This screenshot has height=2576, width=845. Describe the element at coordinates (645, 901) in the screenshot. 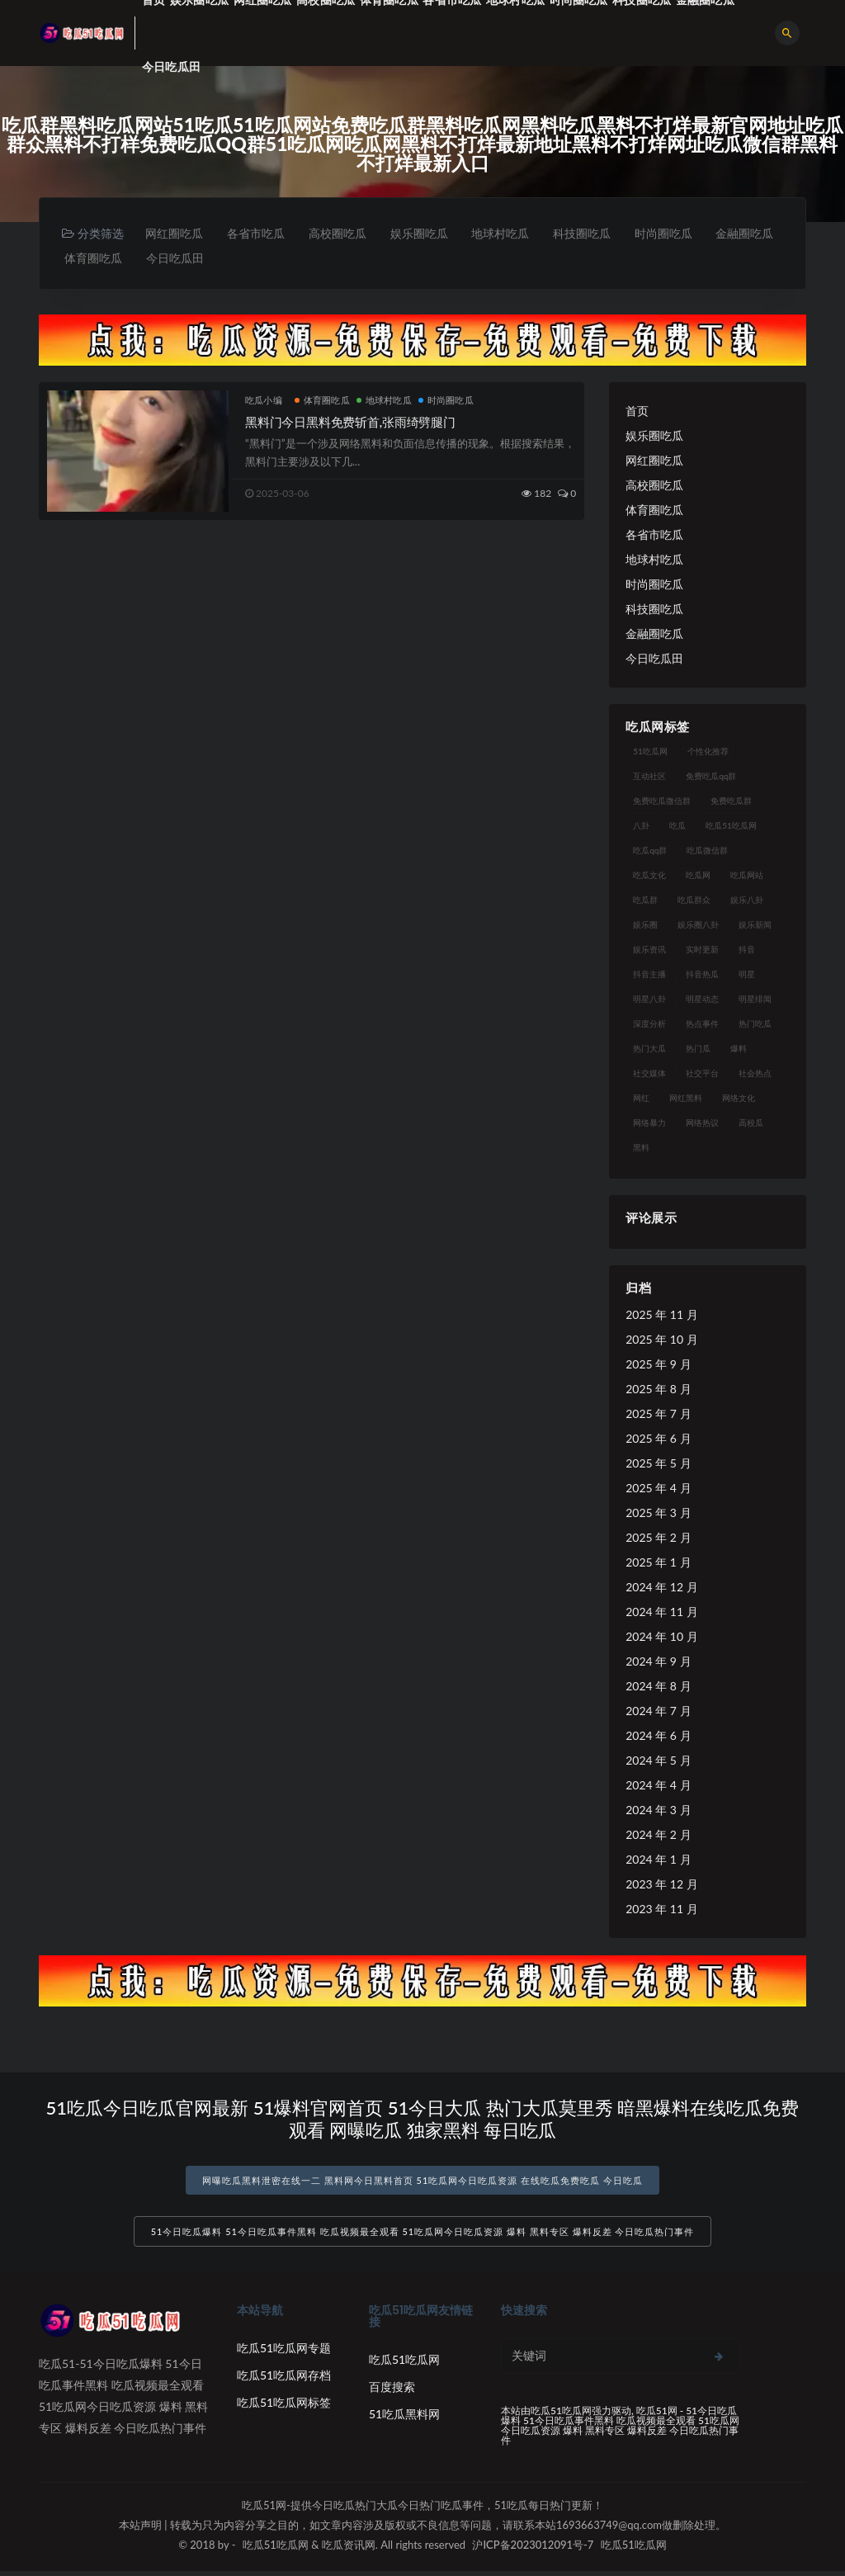

I see `吃瓜群 [吃瓜群 (28 项)]` at that location.